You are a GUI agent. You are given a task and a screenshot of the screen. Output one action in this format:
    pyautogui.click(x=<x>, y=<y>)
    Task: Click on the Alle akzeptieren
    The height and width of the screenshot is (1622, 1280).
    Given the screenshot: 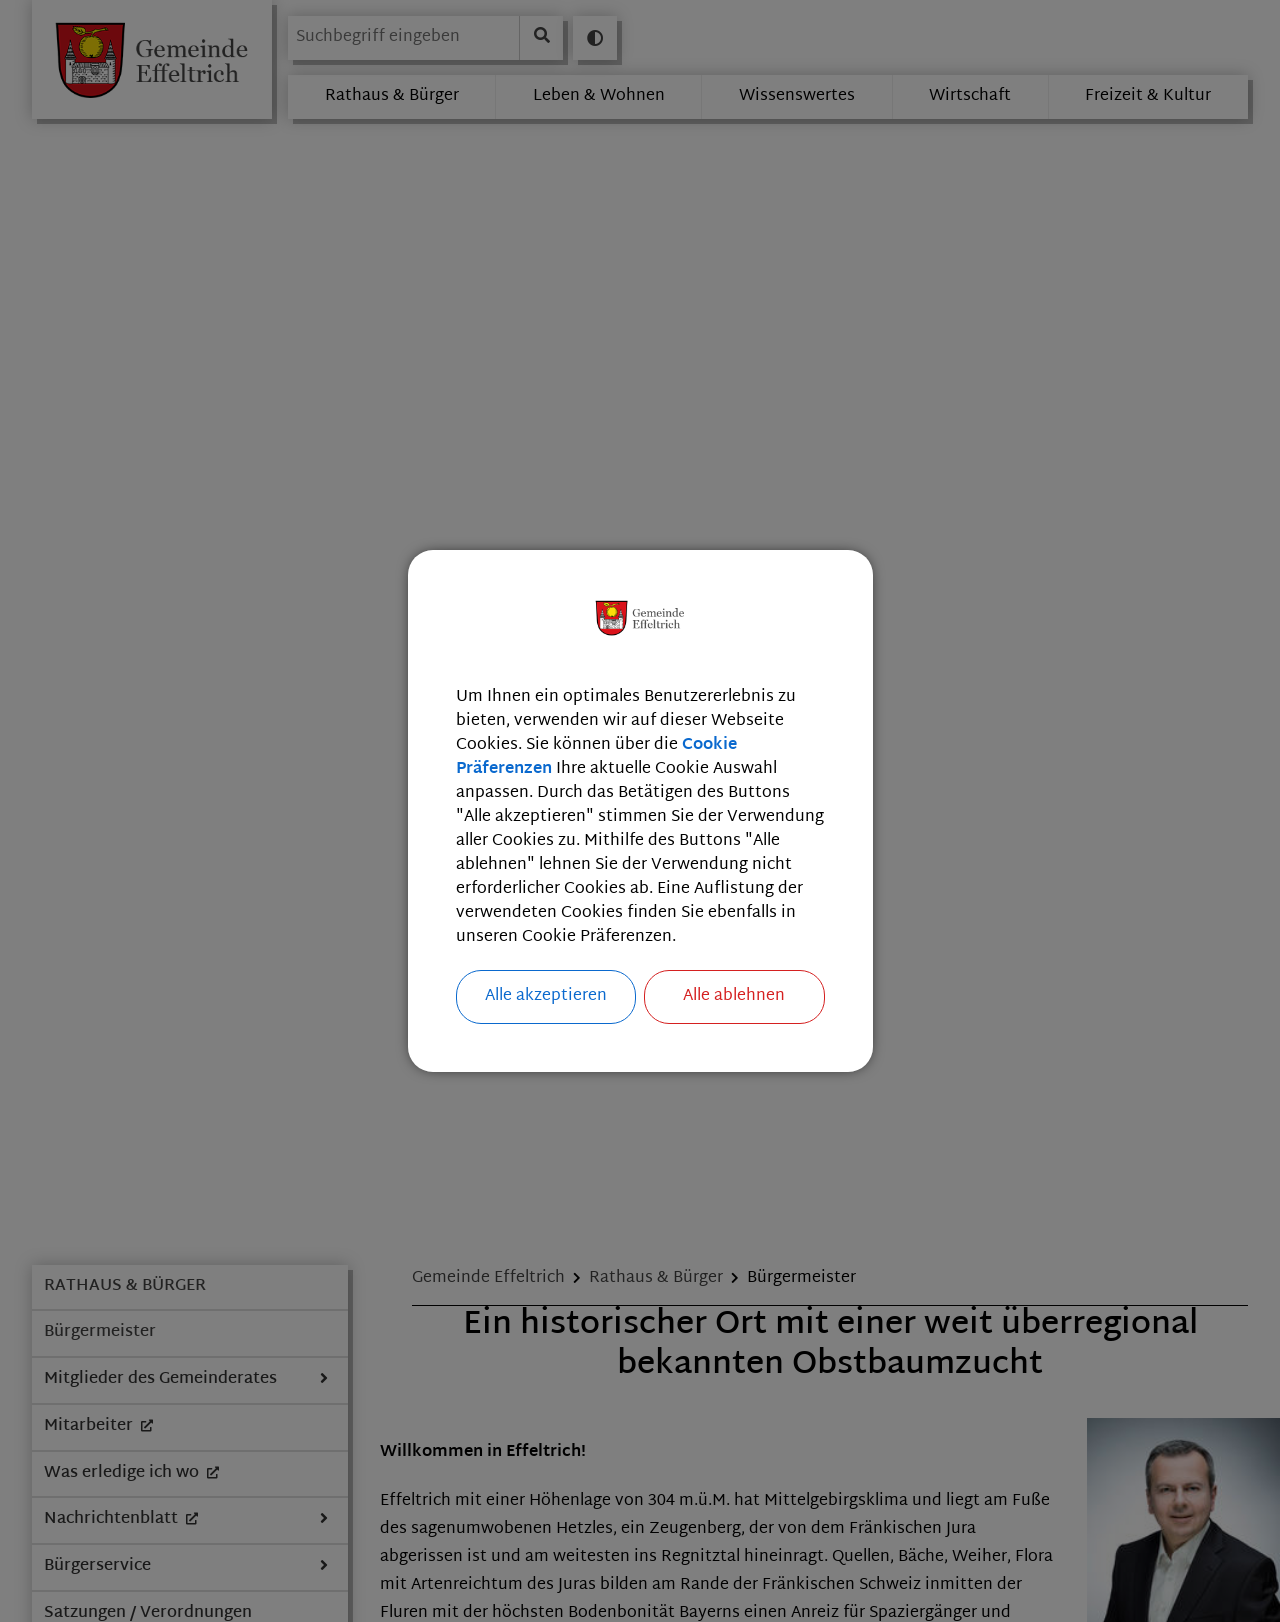 What is the action you would take?
    pyautogui.click(x=546, y=996)
    